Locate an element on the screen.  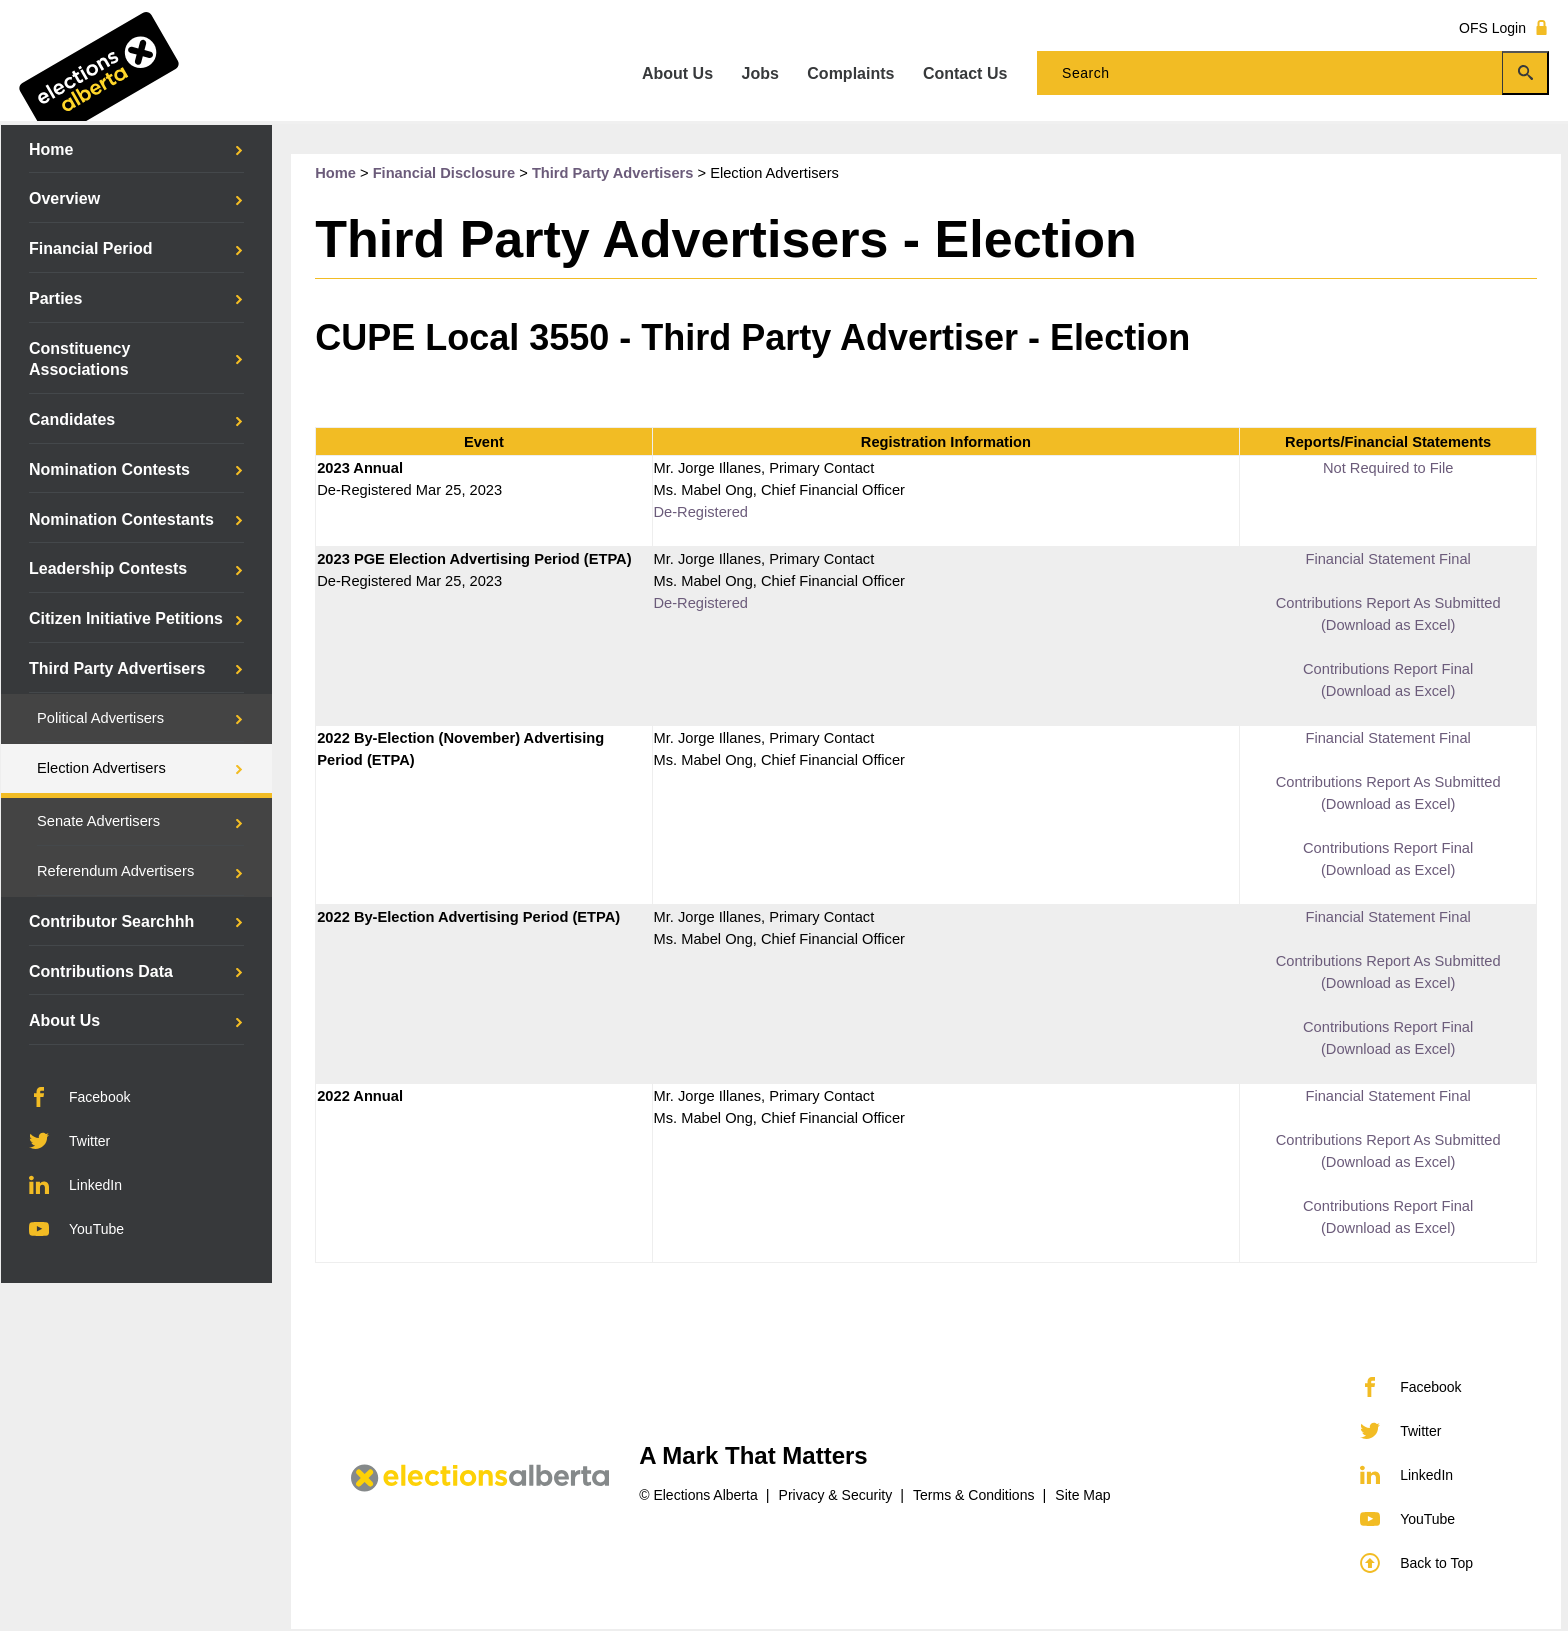
Home is located at coordinates (51, 149).